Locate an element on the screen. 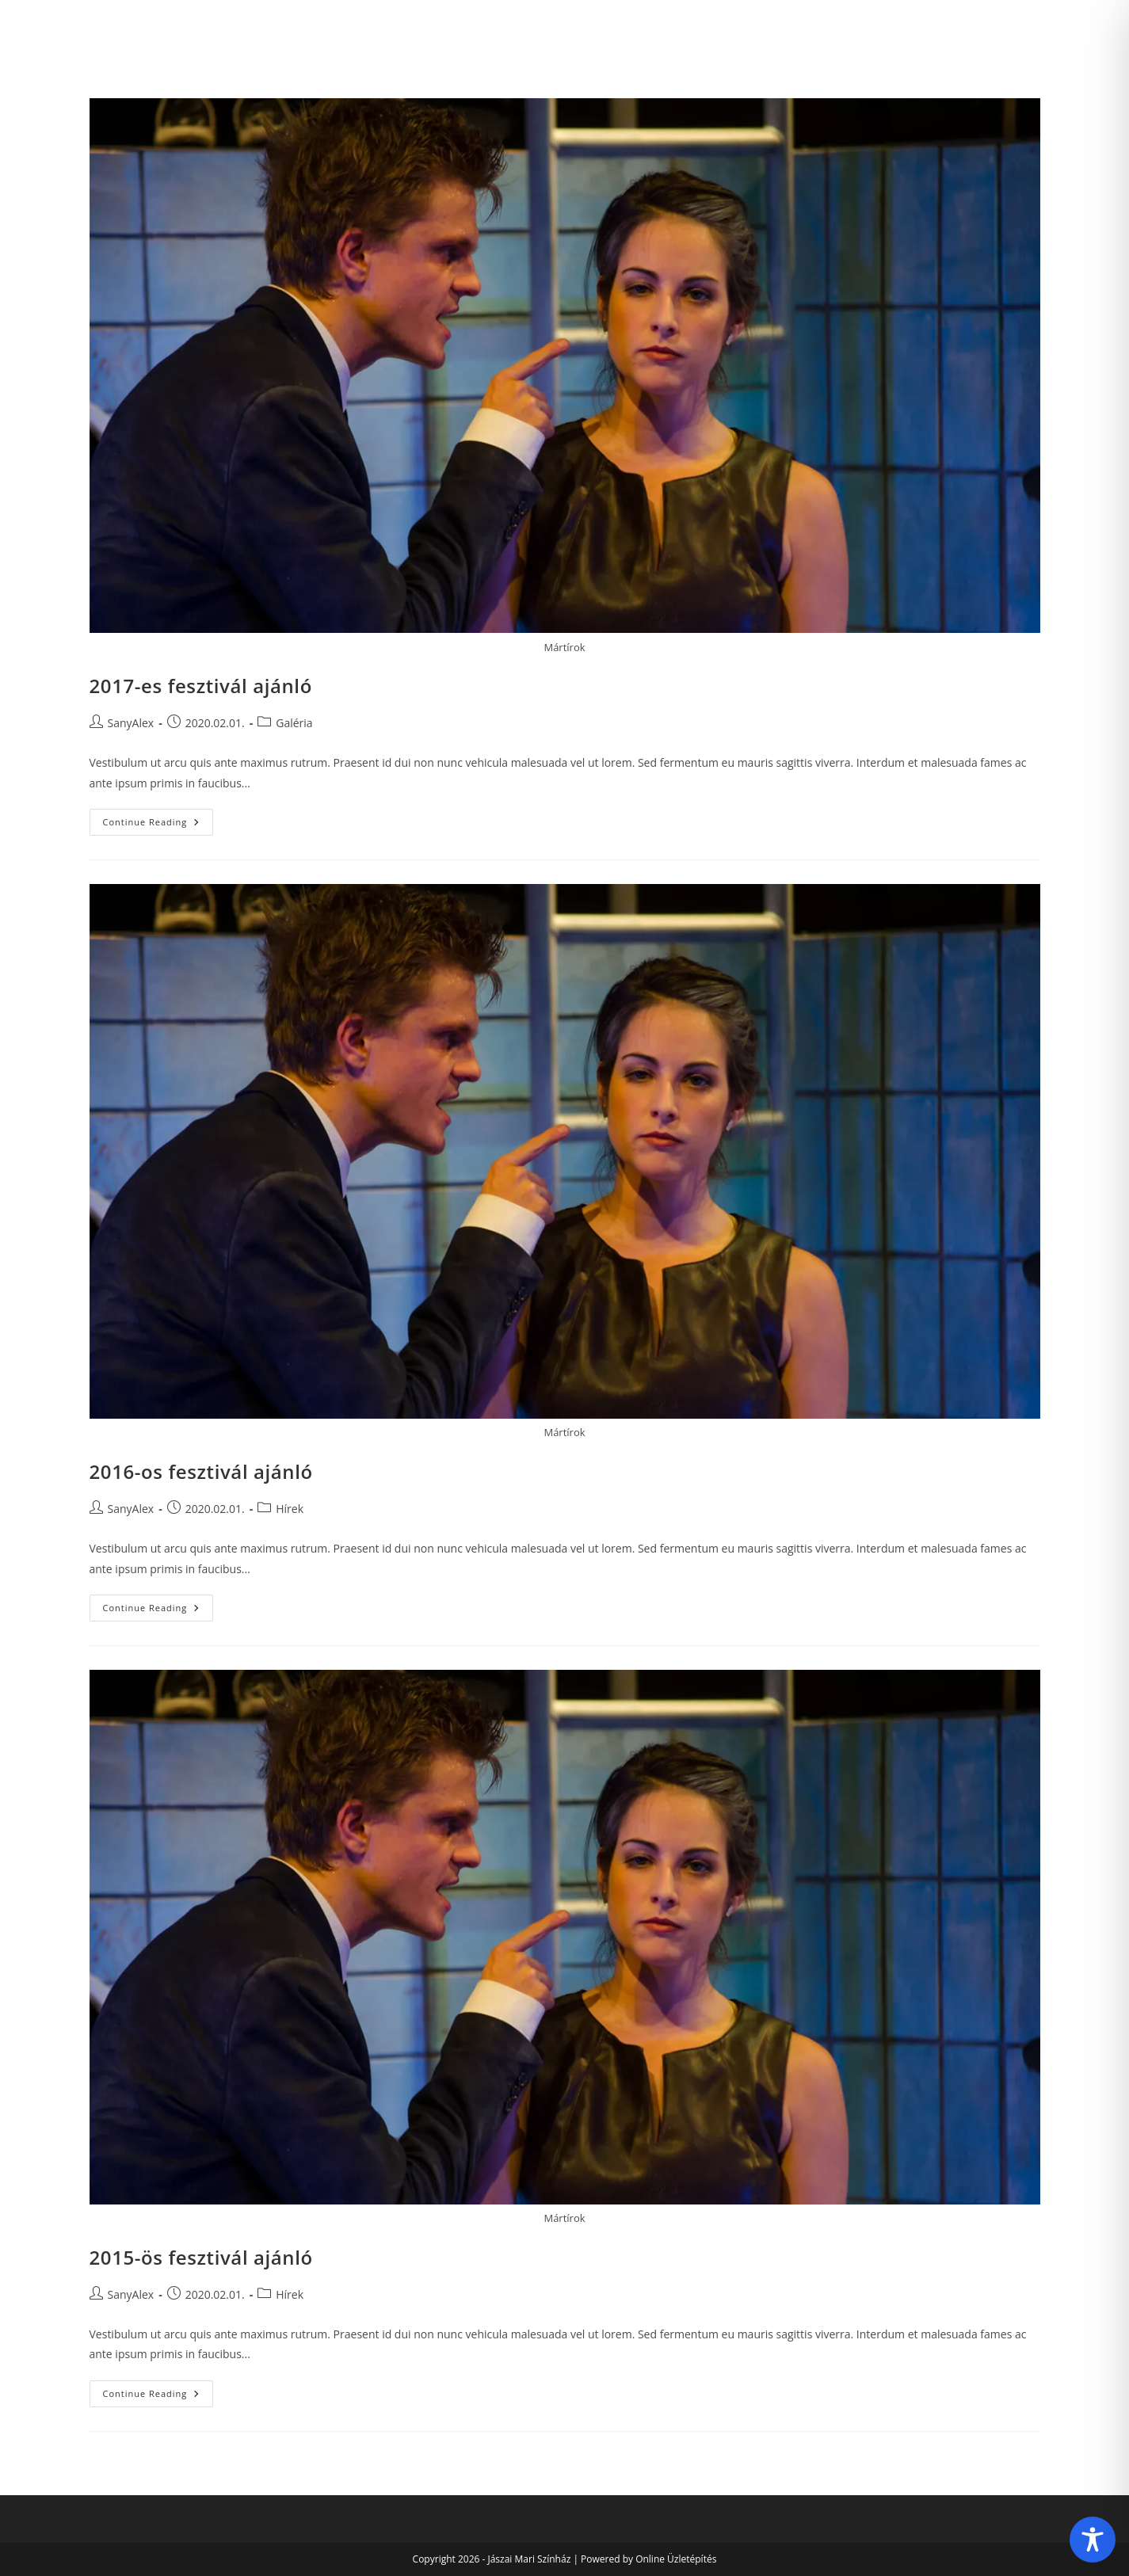 Image resolution: width=1129 pixels, height=2576 pixels. Continue Reading is located at coordinates (158, 825).